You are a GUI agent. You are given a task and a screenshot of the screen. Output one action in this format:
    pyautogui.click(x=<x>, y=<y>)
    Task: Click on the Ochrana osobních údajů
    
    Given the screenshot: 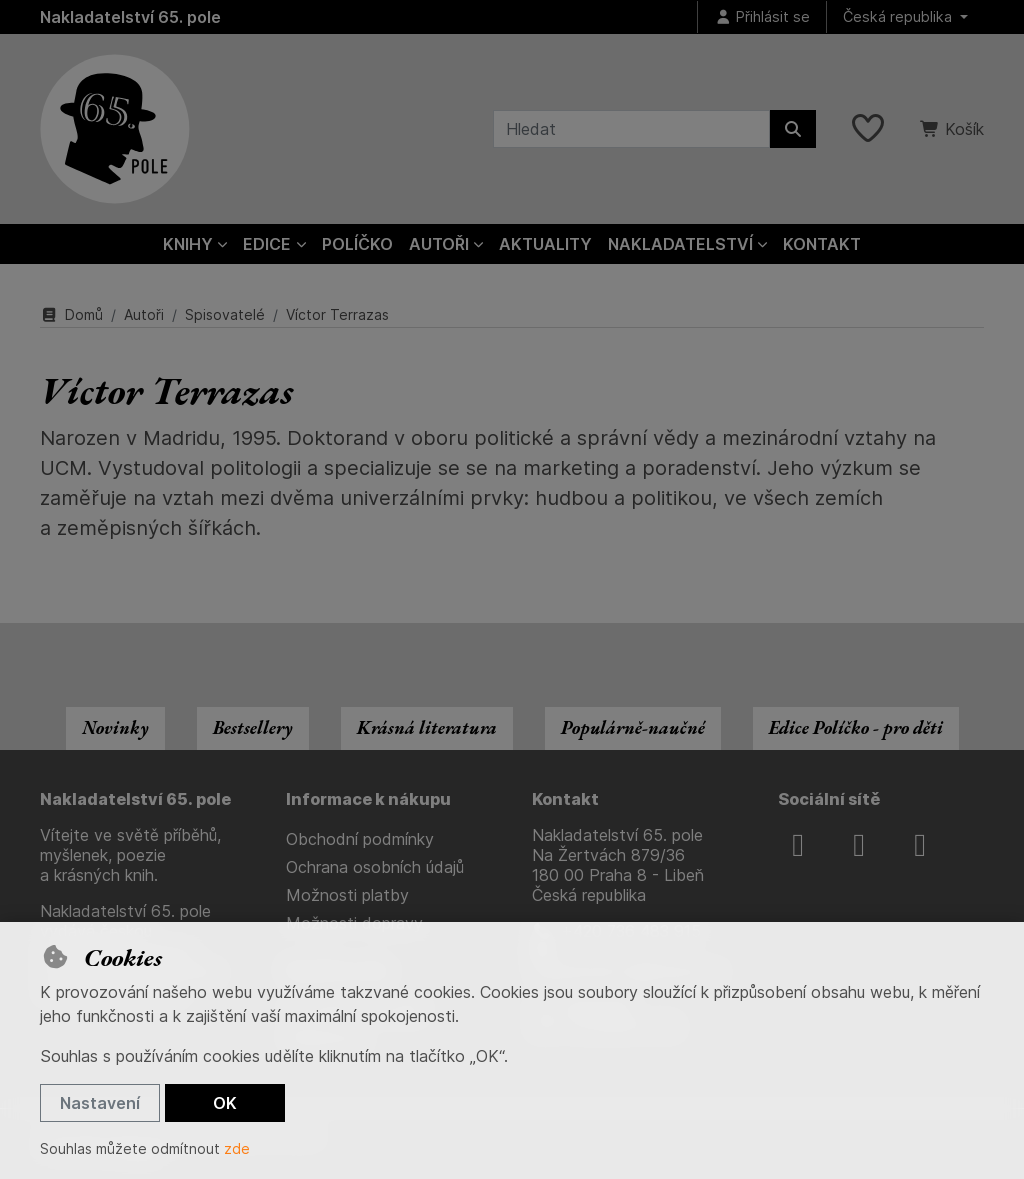 What is the action you would take?
    pyautogui.click(x=375, y=867)
    